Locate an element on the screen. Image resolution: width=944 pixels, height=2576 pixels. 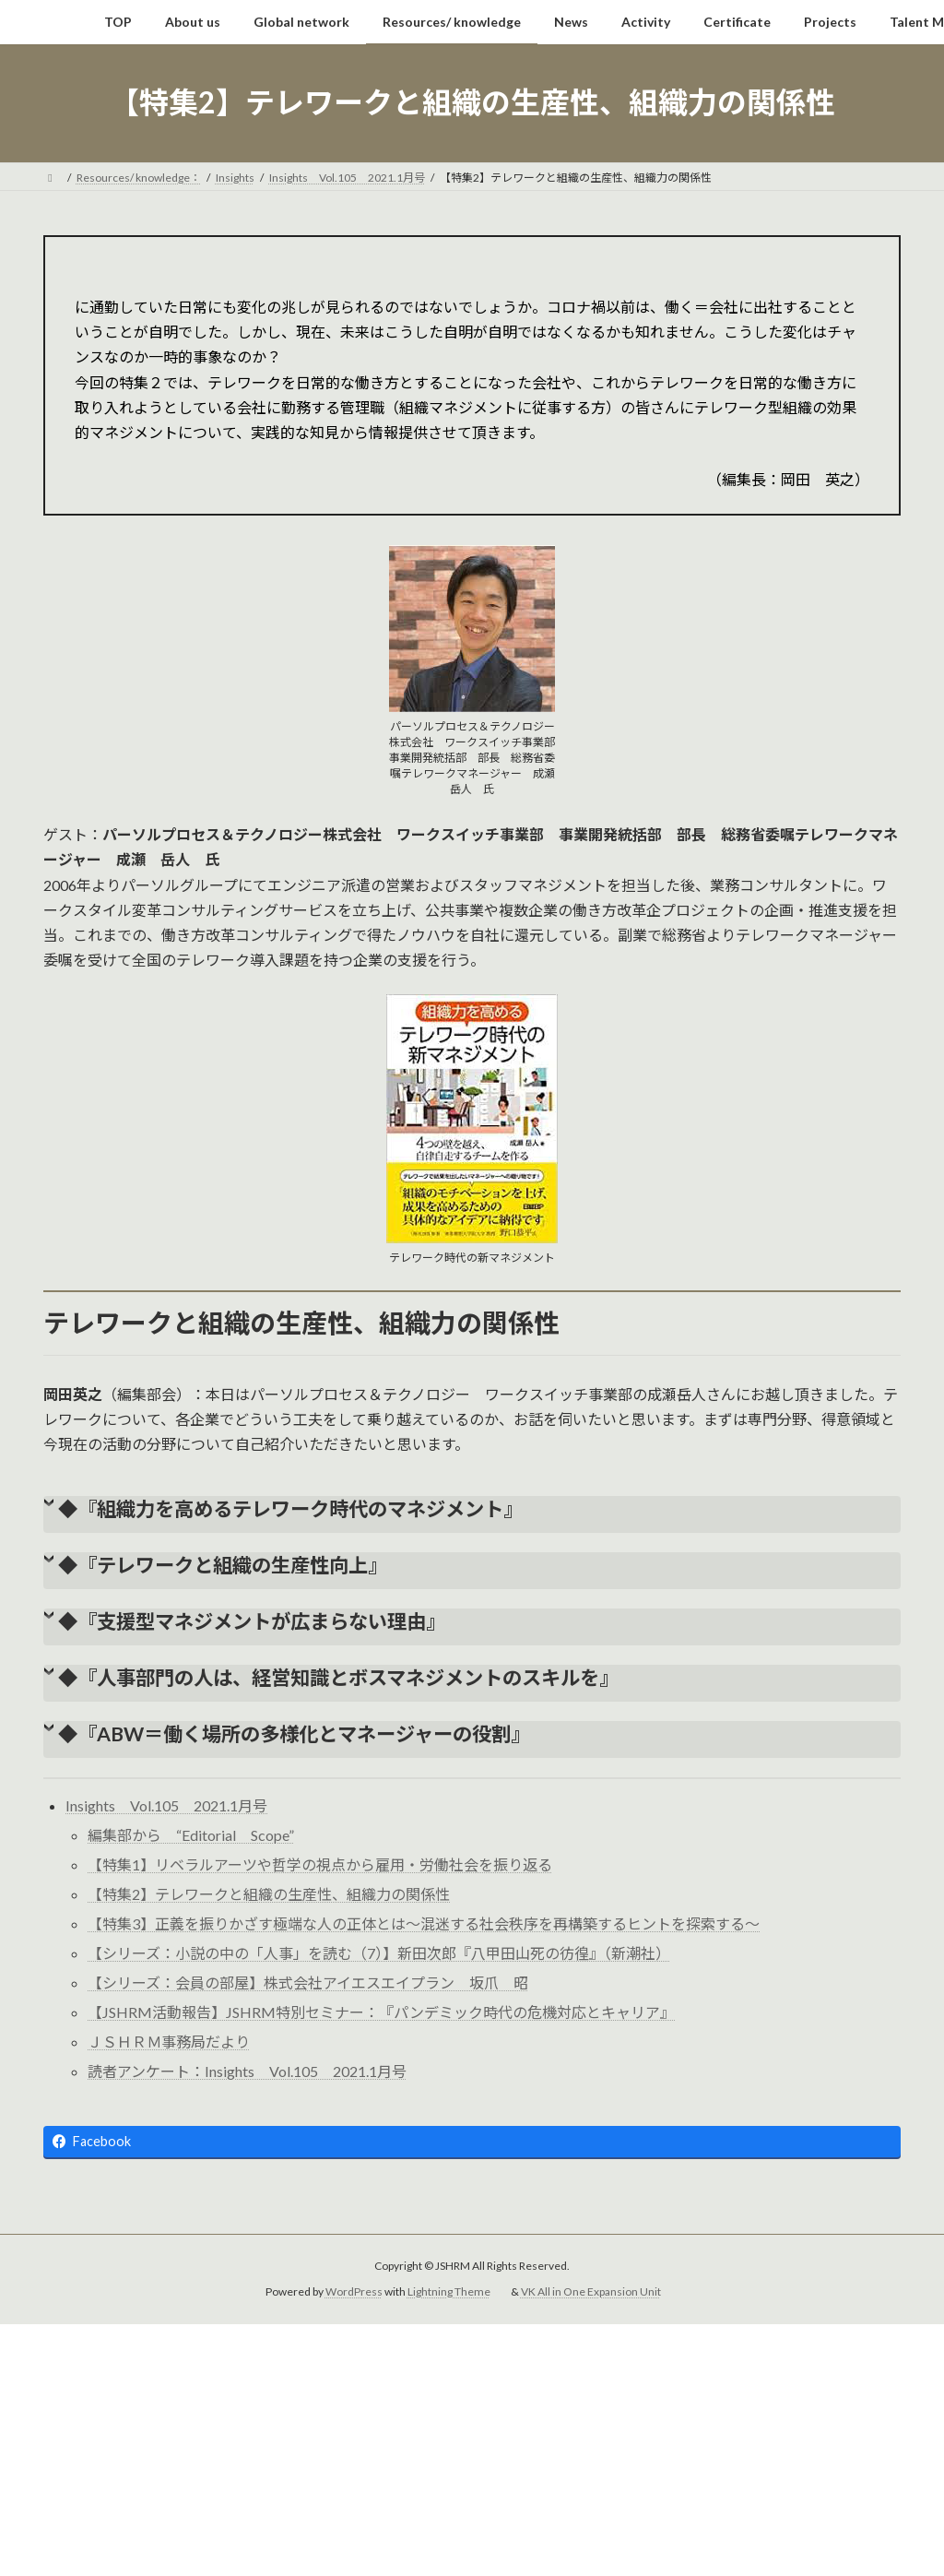
◆『組織力を高めるテレワーク時代のマネジメント』 is located at coordinates (290, 1509).